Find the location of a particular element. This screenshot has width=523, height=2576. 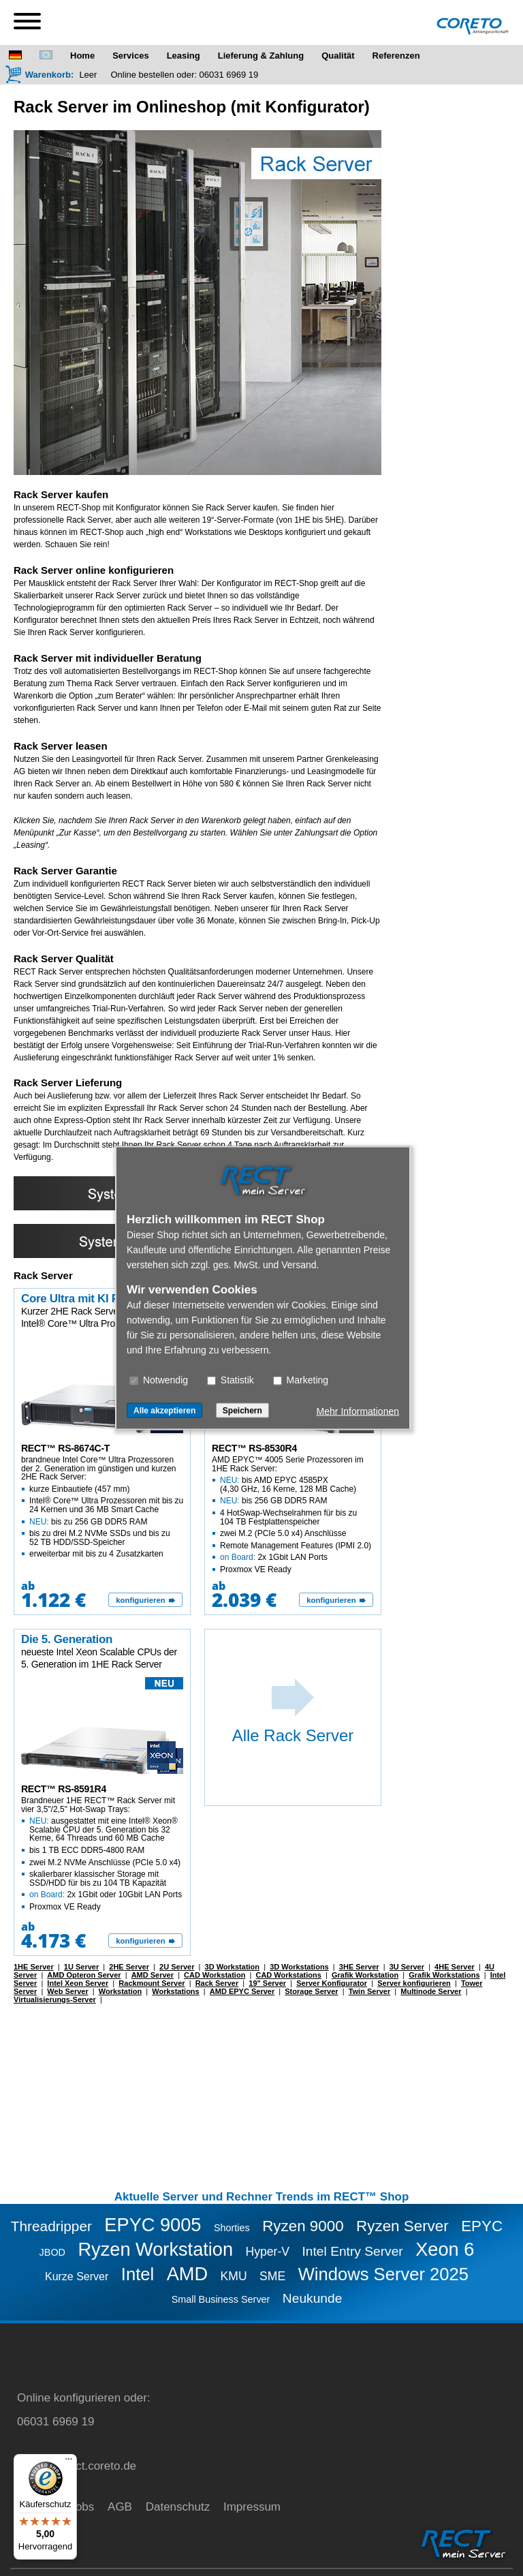

AMD Opteron Server is located at coordinates (84, 1975).